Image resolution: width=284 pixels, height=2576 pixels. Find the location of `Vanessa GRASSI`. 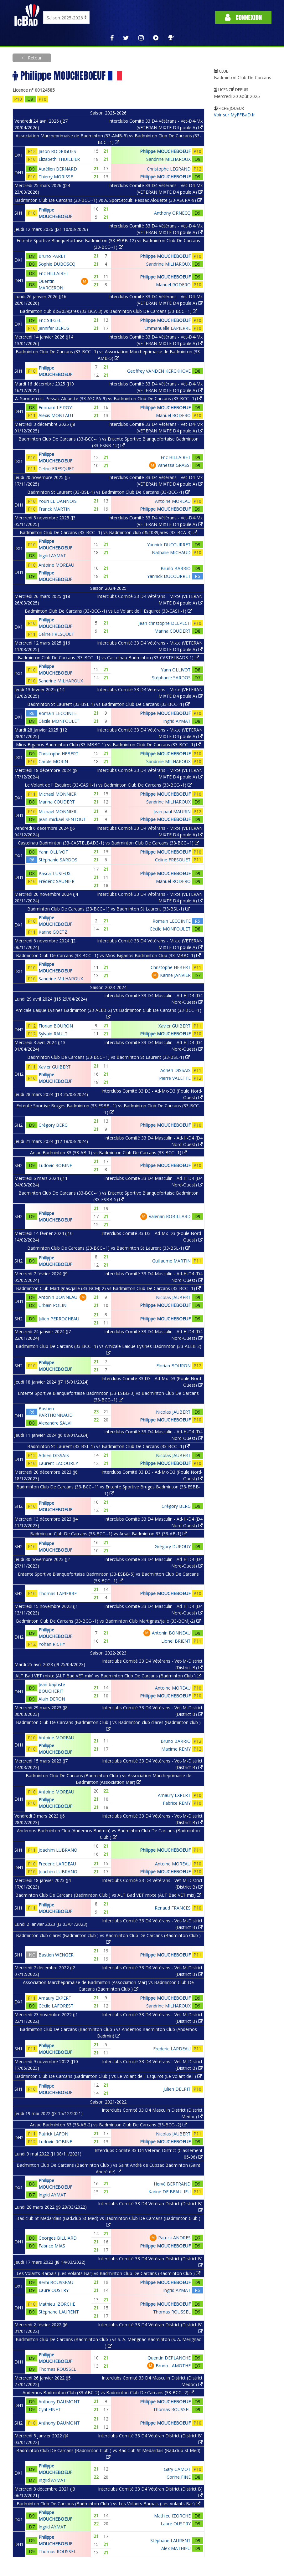

Vanessa GRASSI is located at coordinates (174, 465).